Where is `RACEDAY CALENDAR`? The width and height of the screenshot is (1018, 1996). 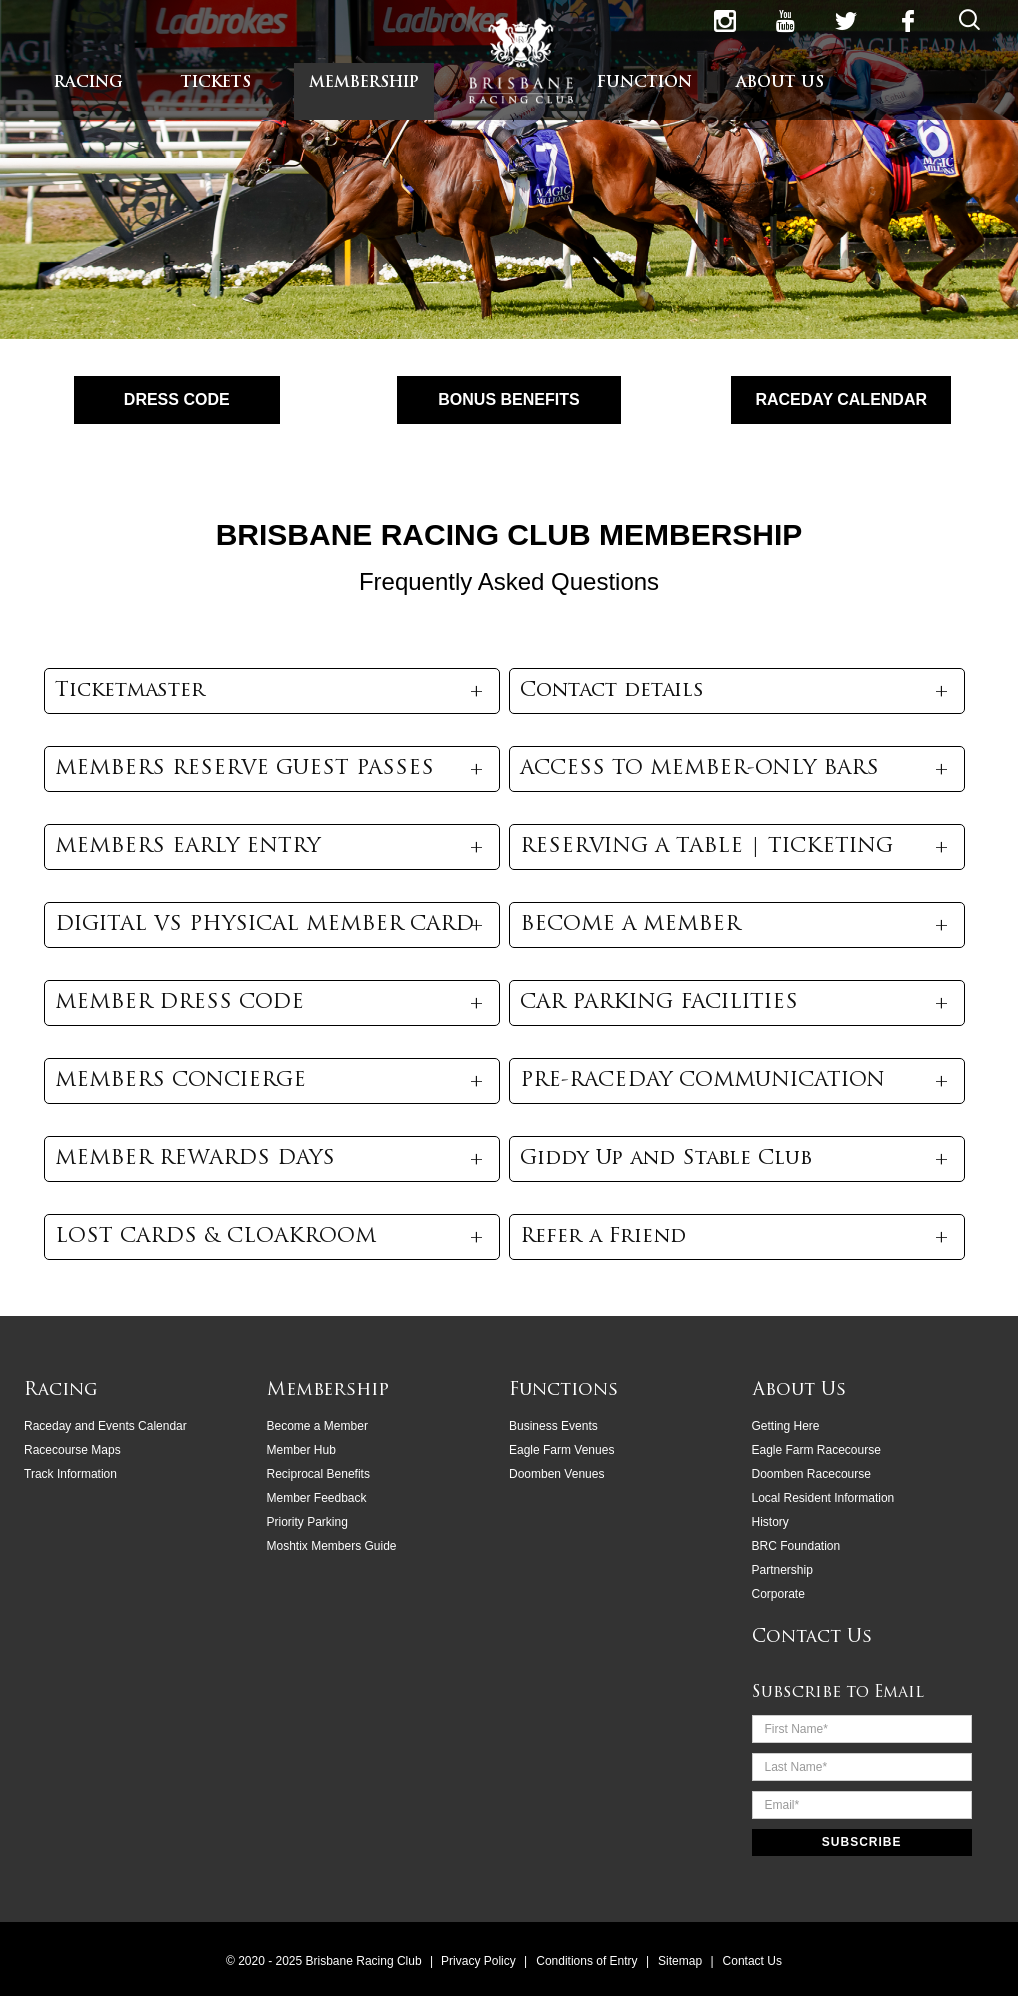
RACEDAY CALENDAR is located at coordinates (841, 399).